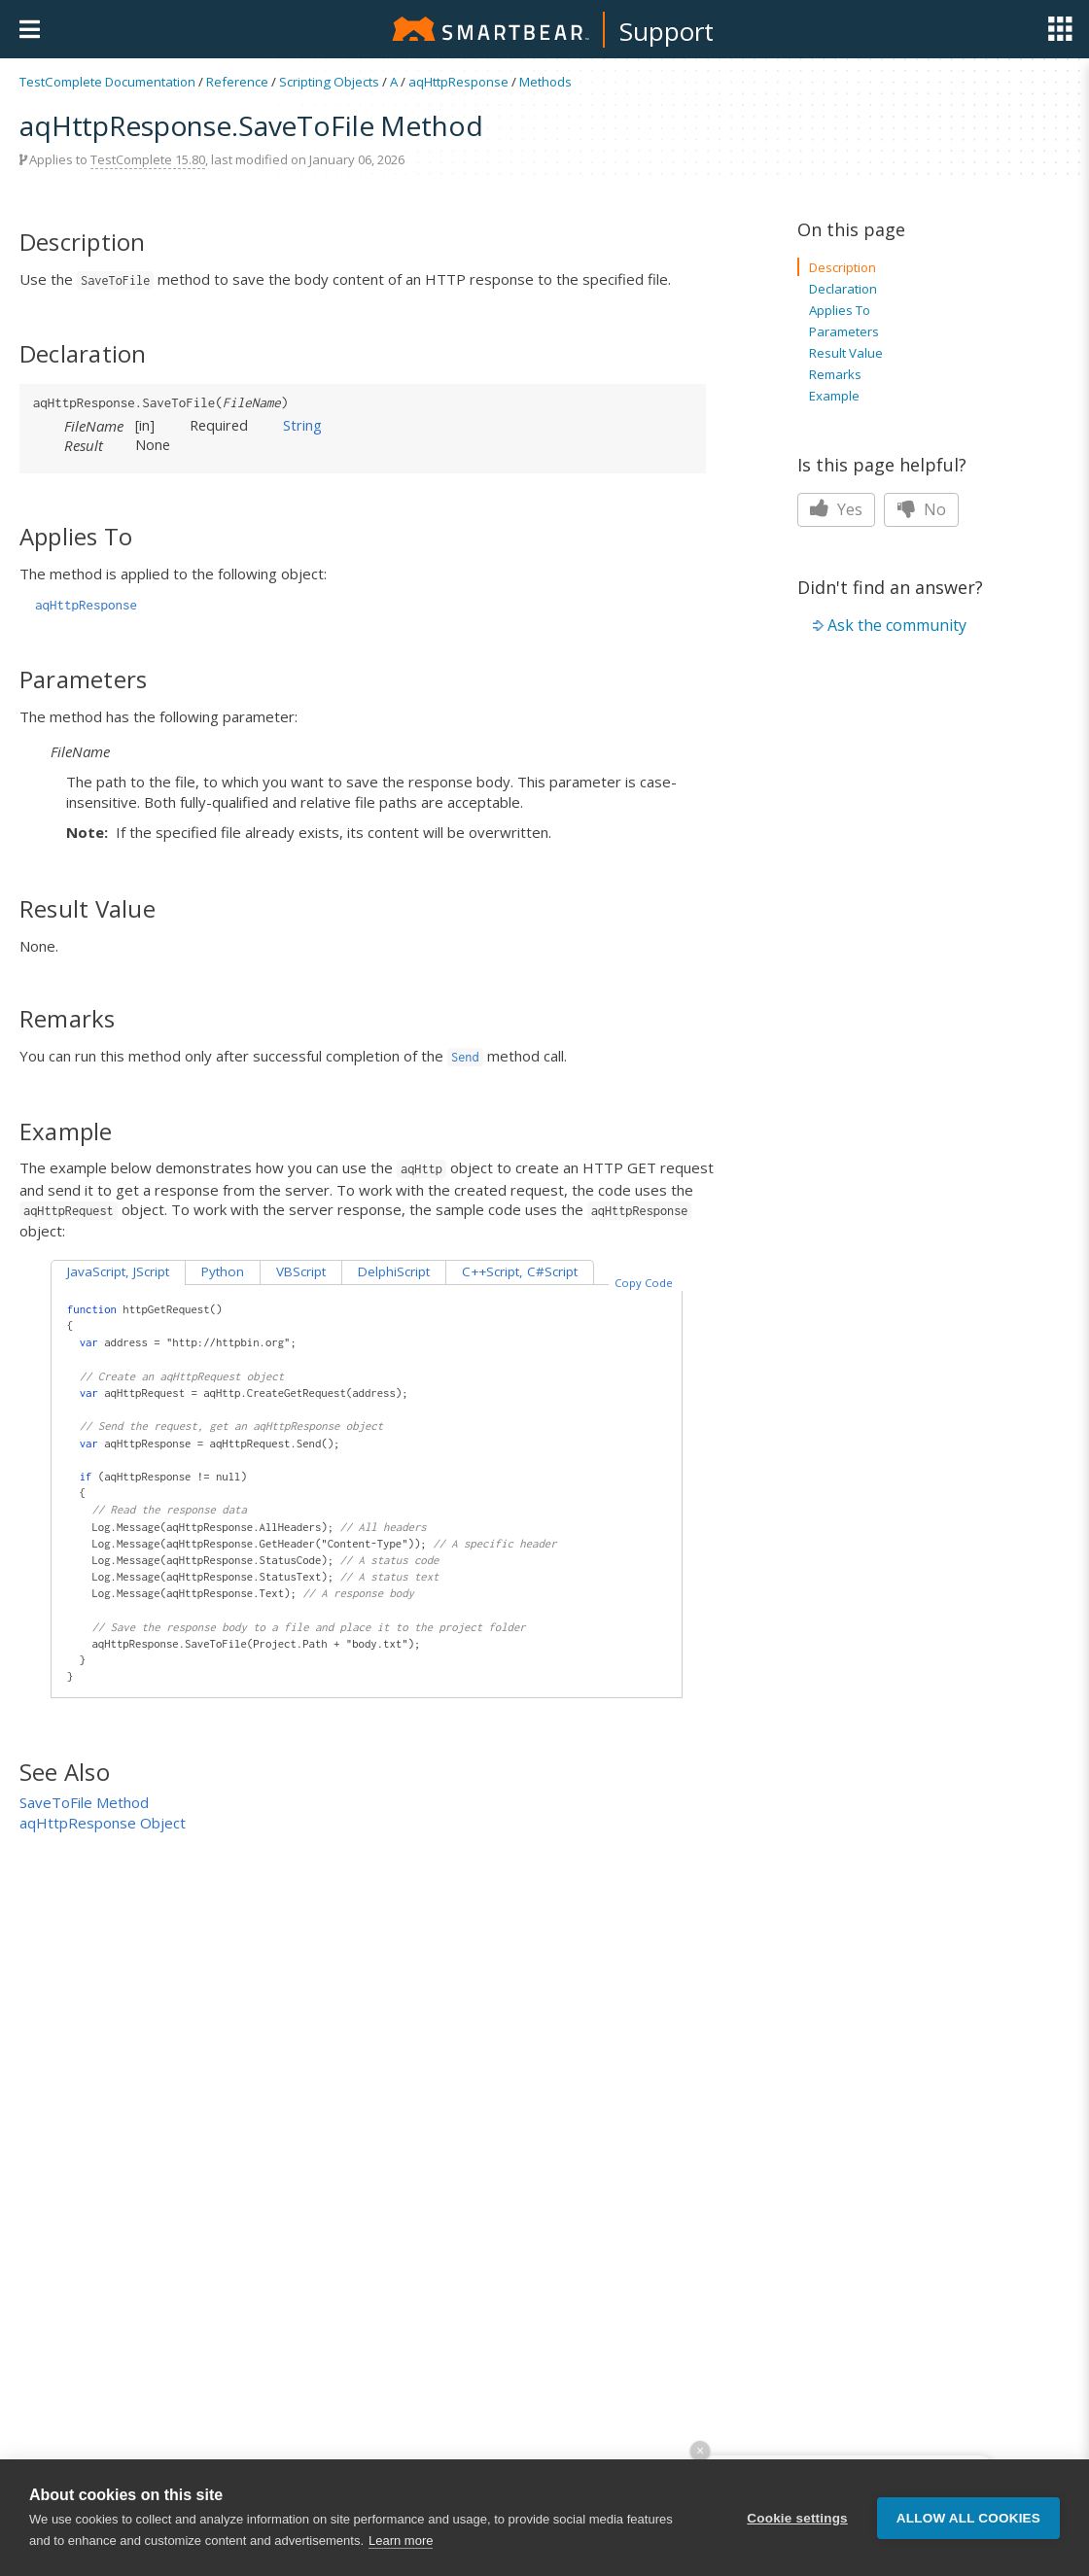  I want to click on Result Value, so click(846, 353).